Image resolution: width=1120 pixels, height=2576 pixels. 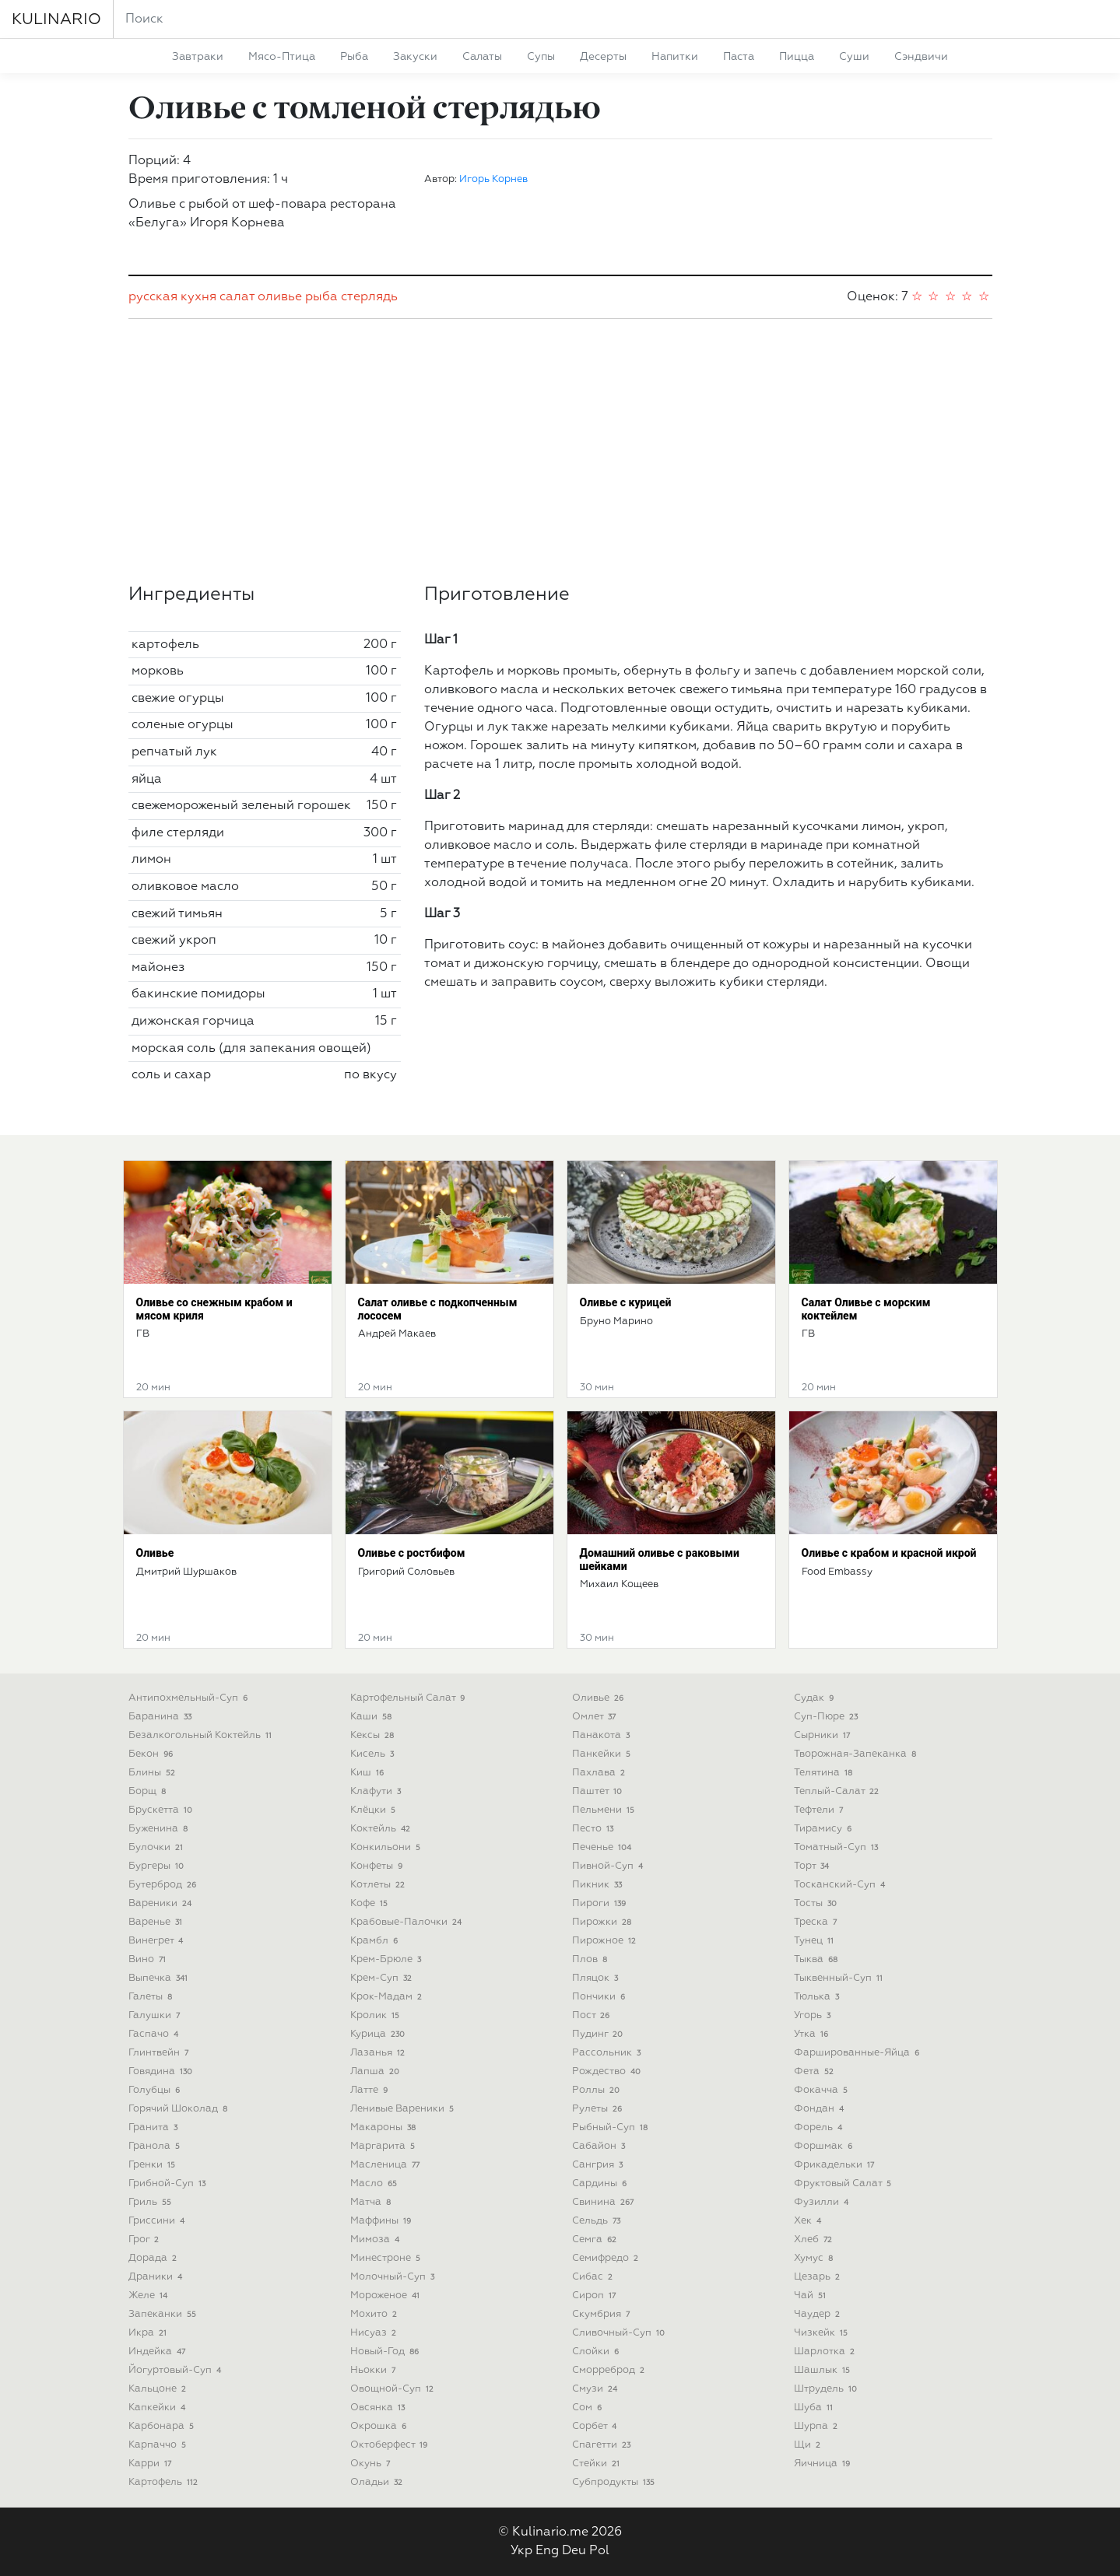 I want to click on минестроне, so click(x=387, y=2258).